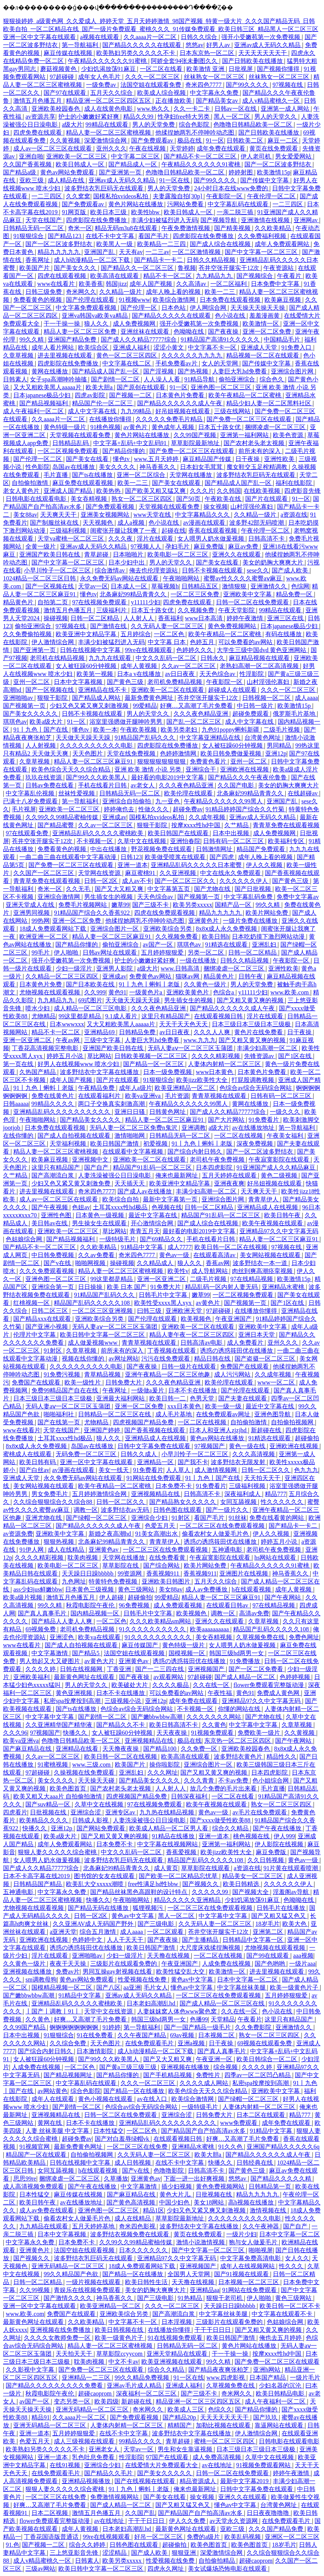  Describe the element at coordinates (289, 435) in the screenshot. I see `欧美色资源` at that location.